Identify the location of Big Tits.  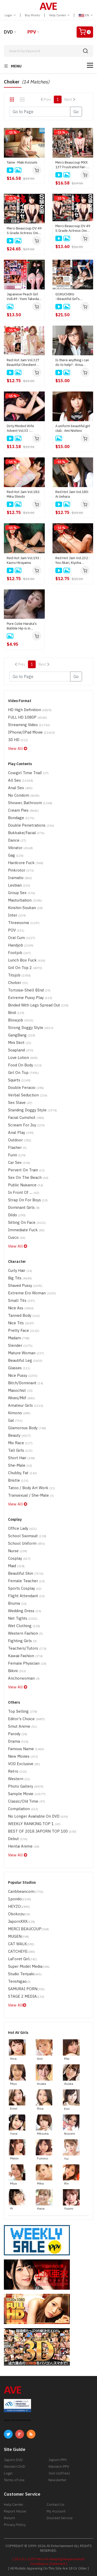
(20, 1277).